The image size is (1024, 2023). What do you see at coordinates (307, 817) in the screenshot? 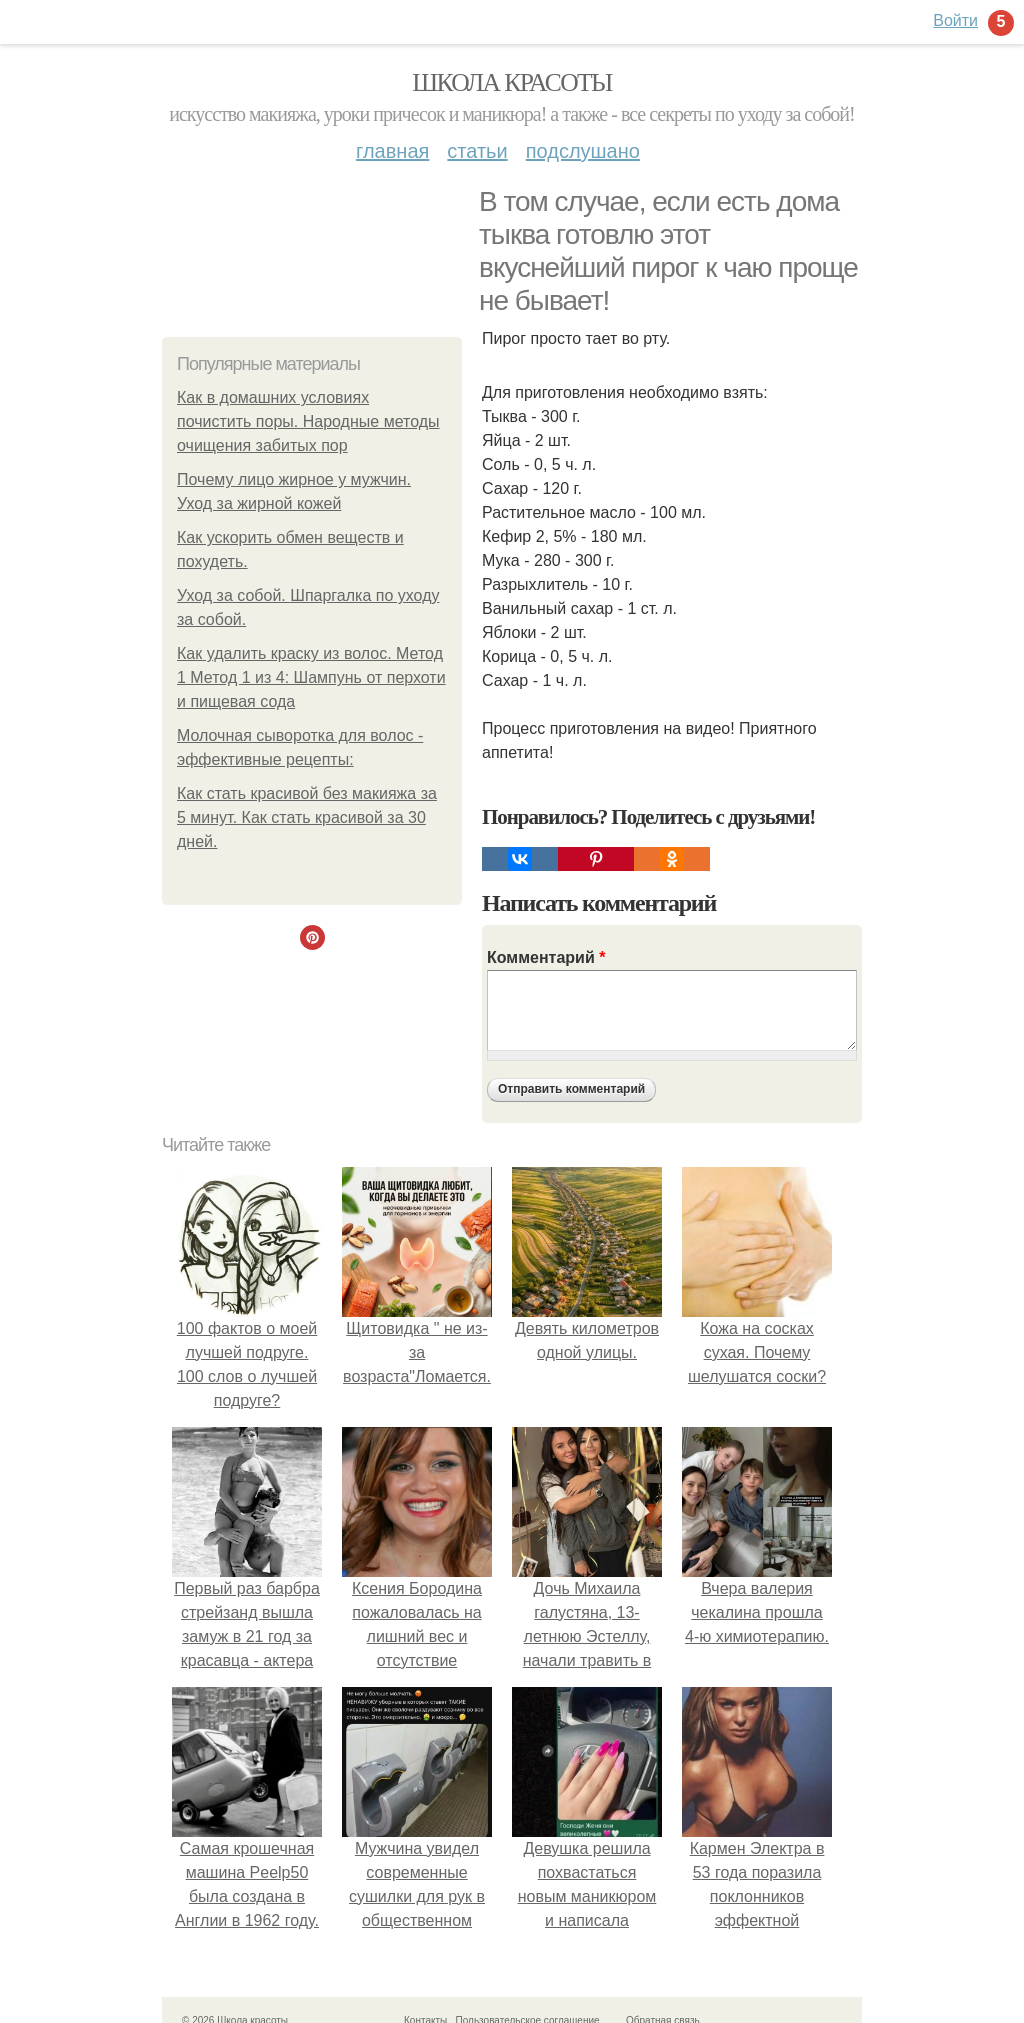
I see `Как стать красивой без макияжа за 5 минут. Как стать красивой за 30 дней.` at bounding box center [307, 817].